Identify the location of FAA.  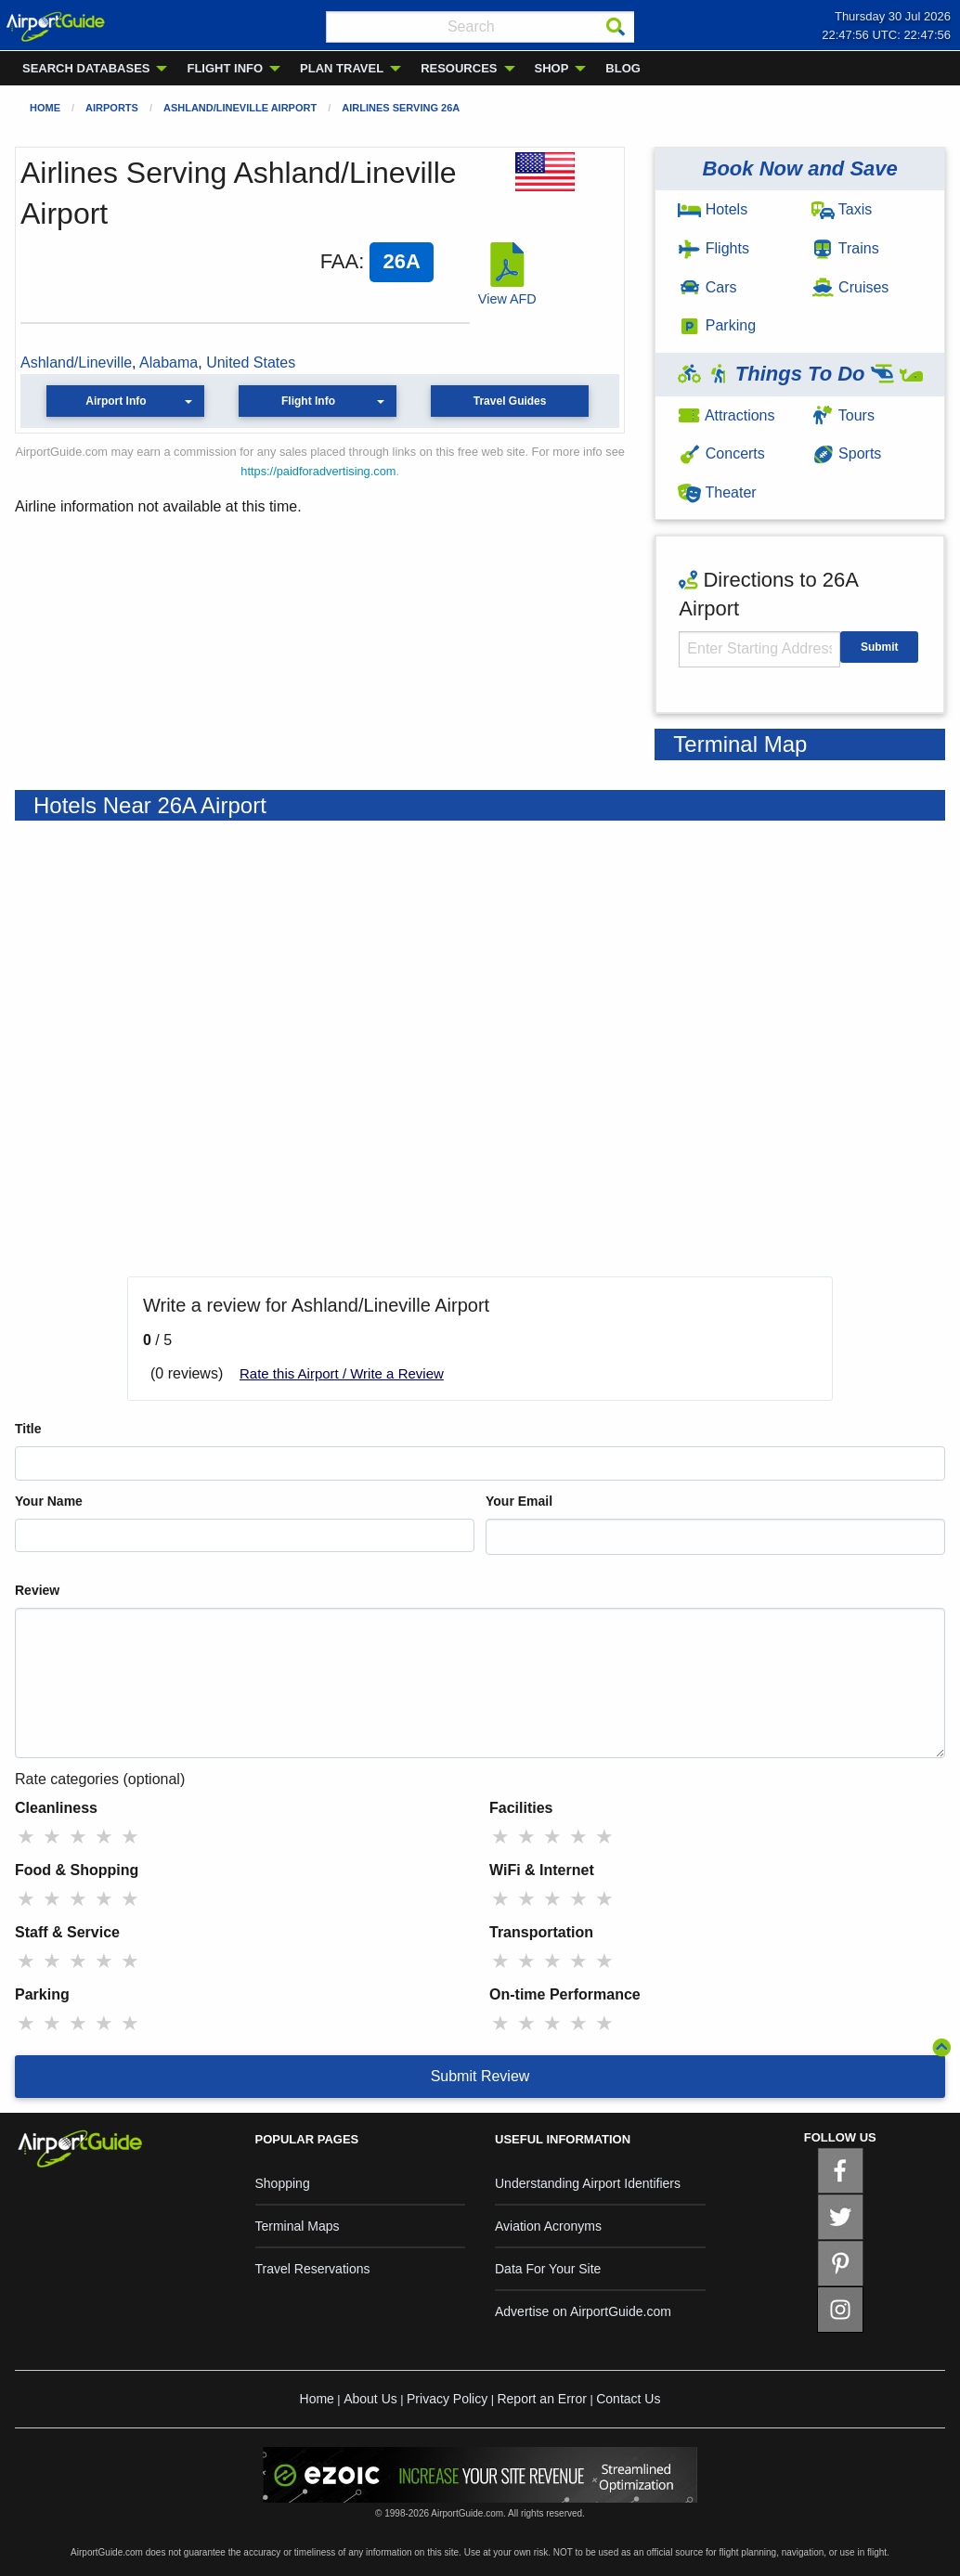
(339, 261).